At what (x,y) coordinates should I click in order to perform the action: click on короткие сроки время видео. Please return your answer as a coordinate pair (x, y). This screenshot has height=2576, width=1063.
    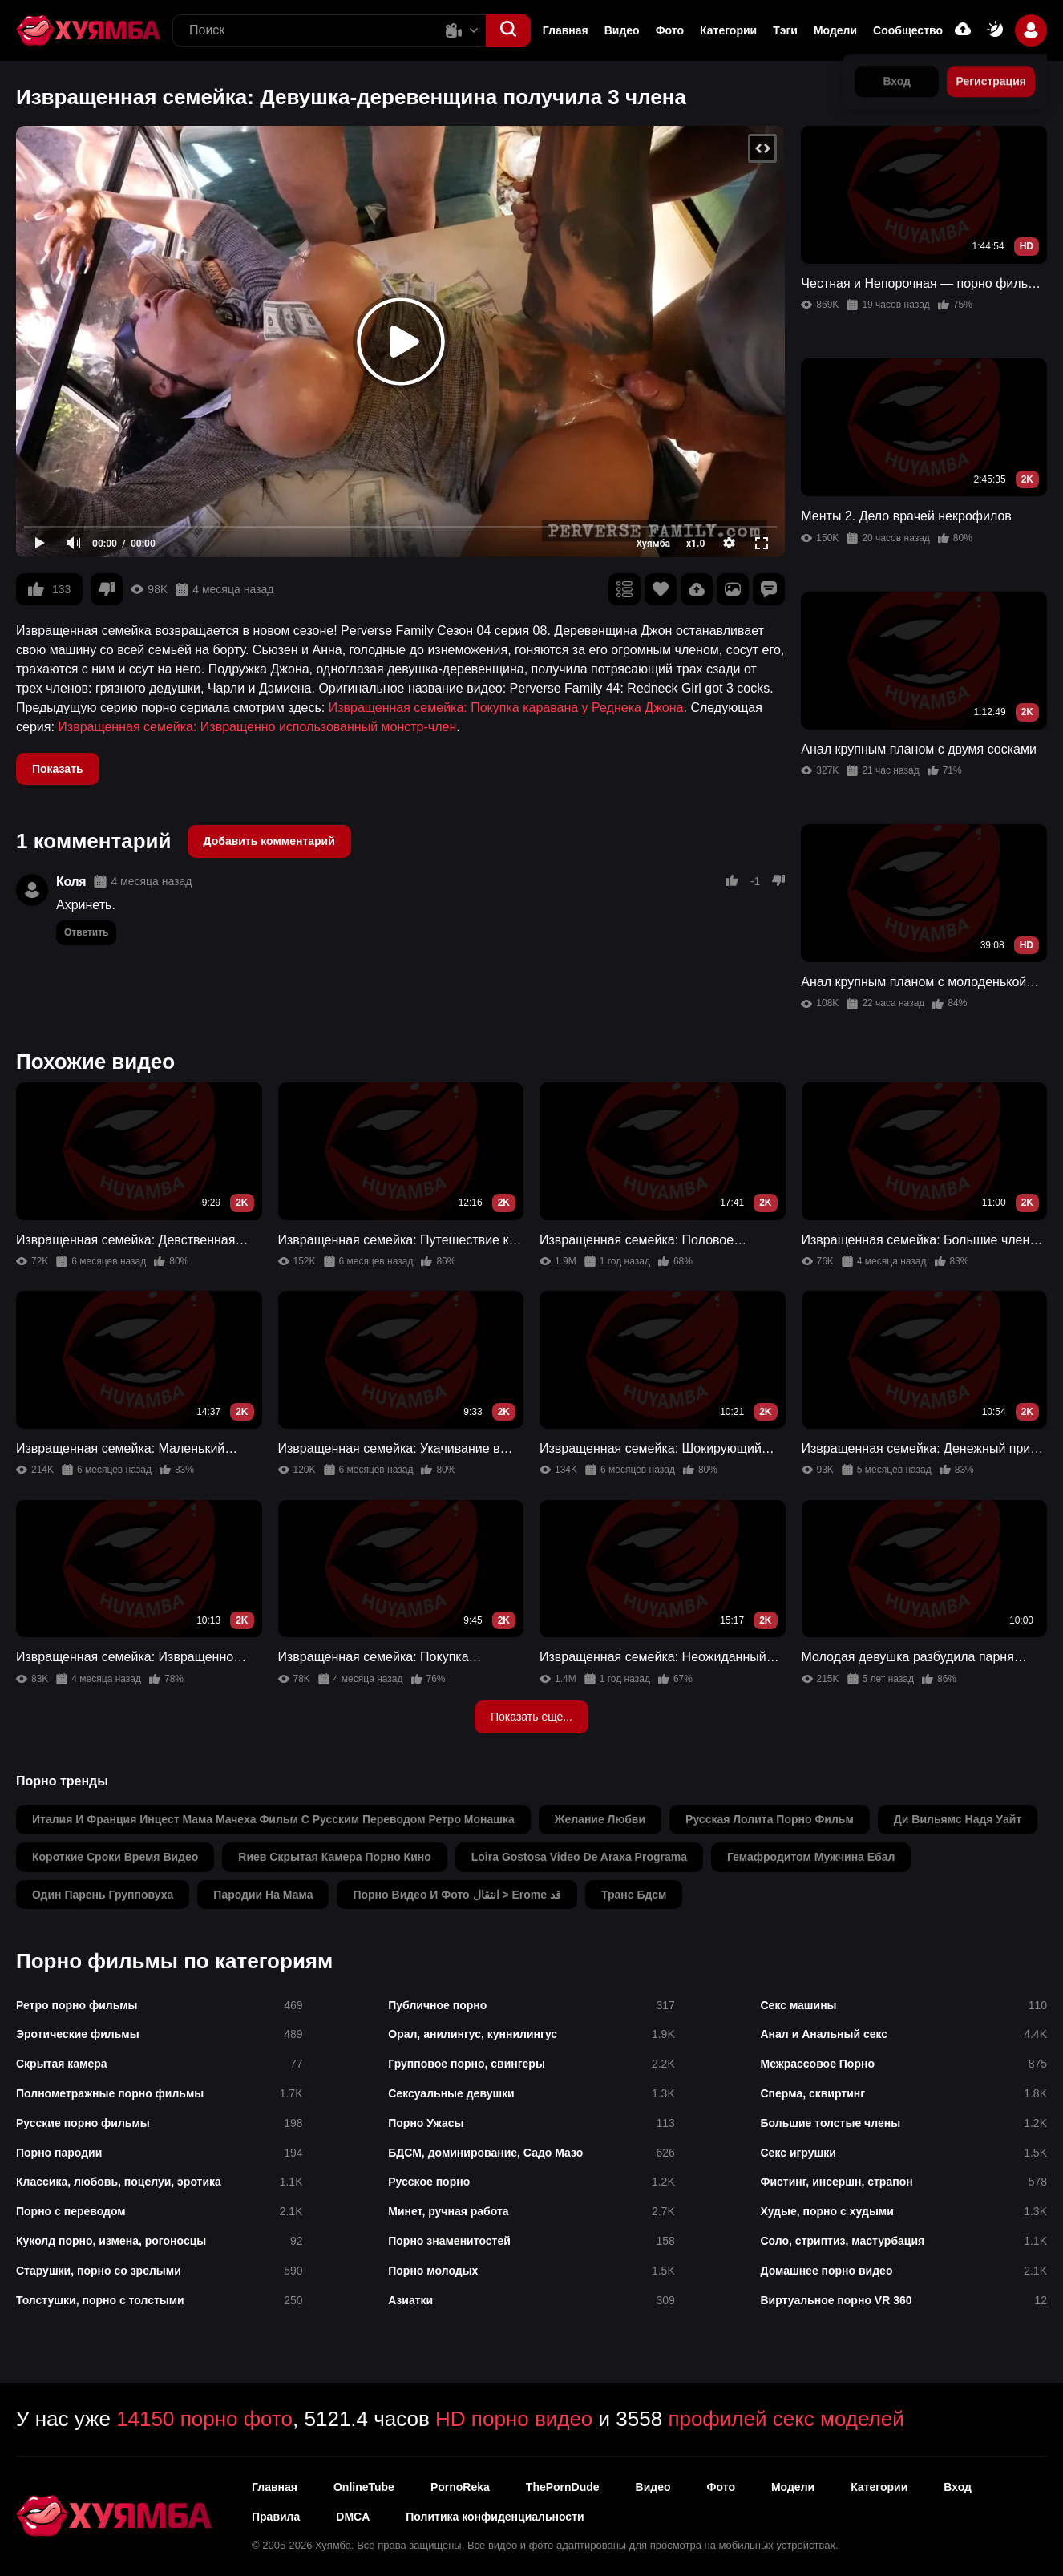
    Looking at the image, I should click on (115, 1856).